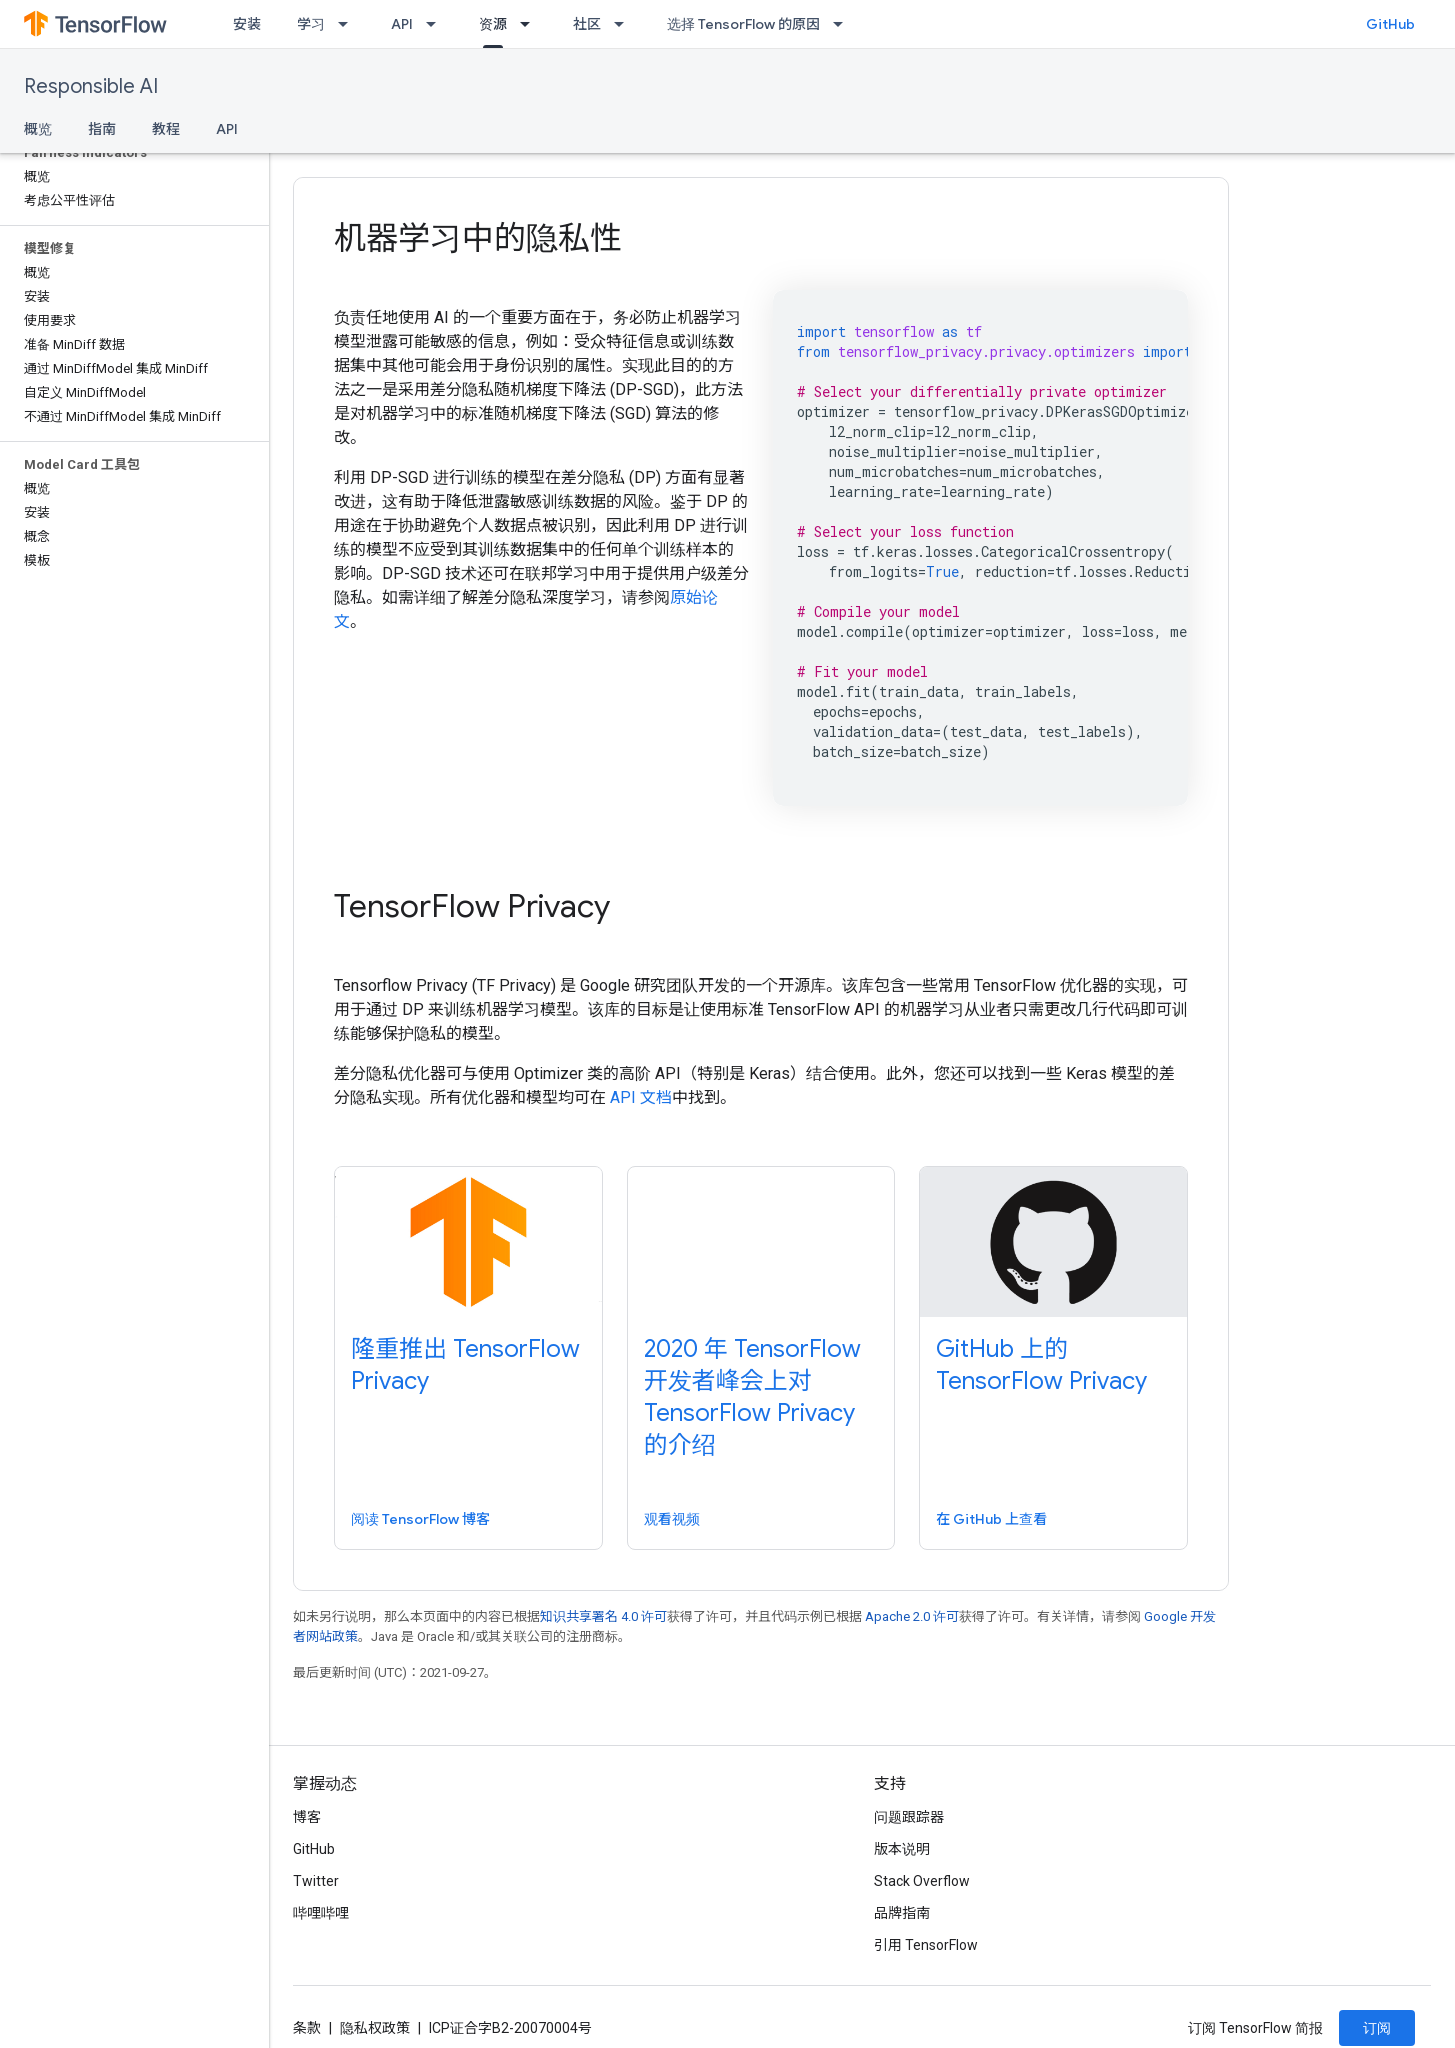 The height and width of the screenshot is (2048, 1455). What do you see at coordinates (991, 1519) in the screenshot?
I see `在 GitHub 上查看` at bounding box center [991, 1519].